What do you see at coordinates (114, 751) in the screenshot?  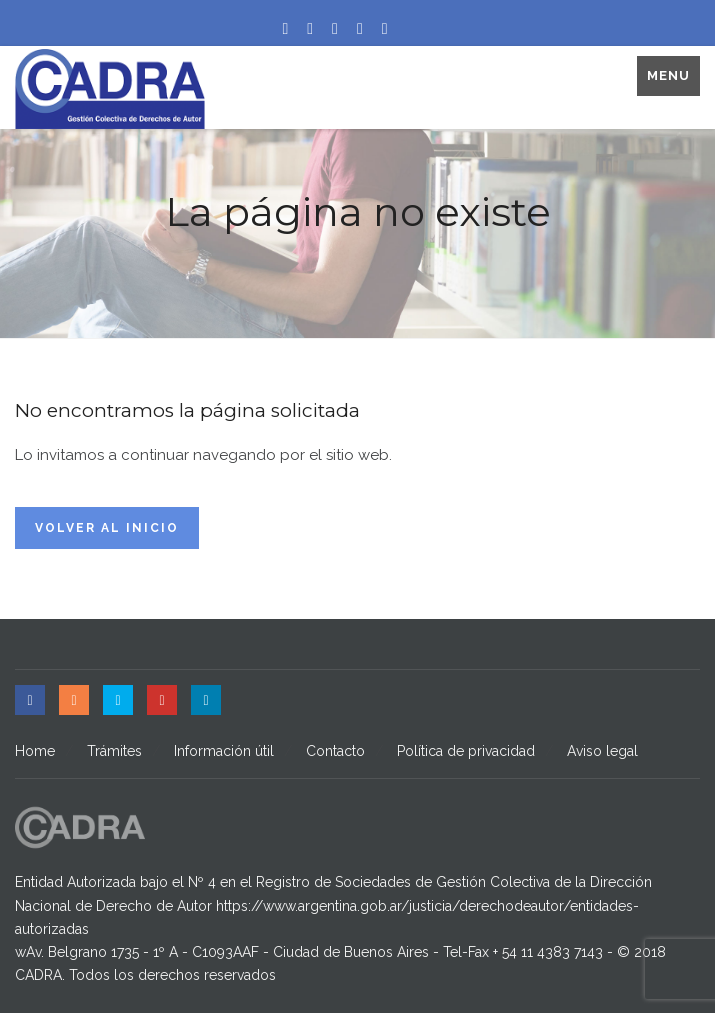 I see `Trámites` at bounding box center [114, 751].